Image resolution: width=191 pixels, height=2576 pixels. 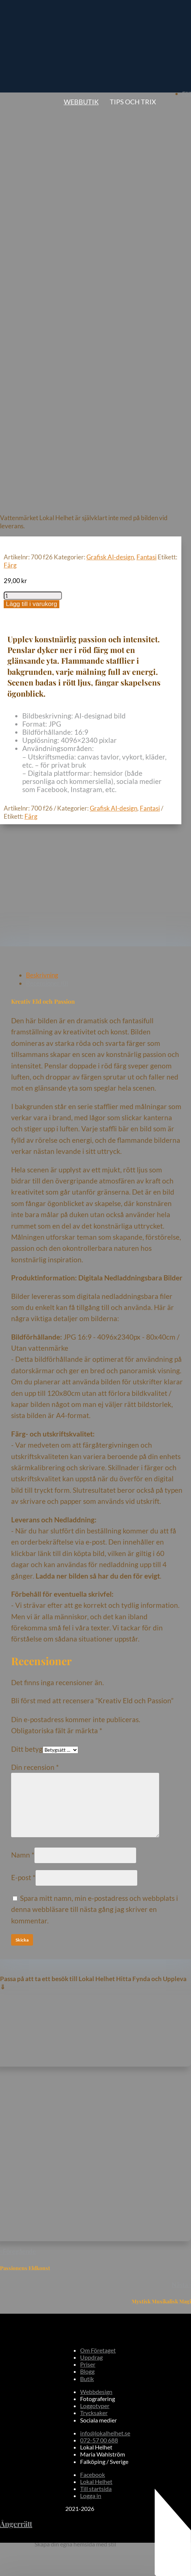 What do you see at coordinates (10, 144) in the screenshot?
I see `Färg` at bounding box center [10, 144].